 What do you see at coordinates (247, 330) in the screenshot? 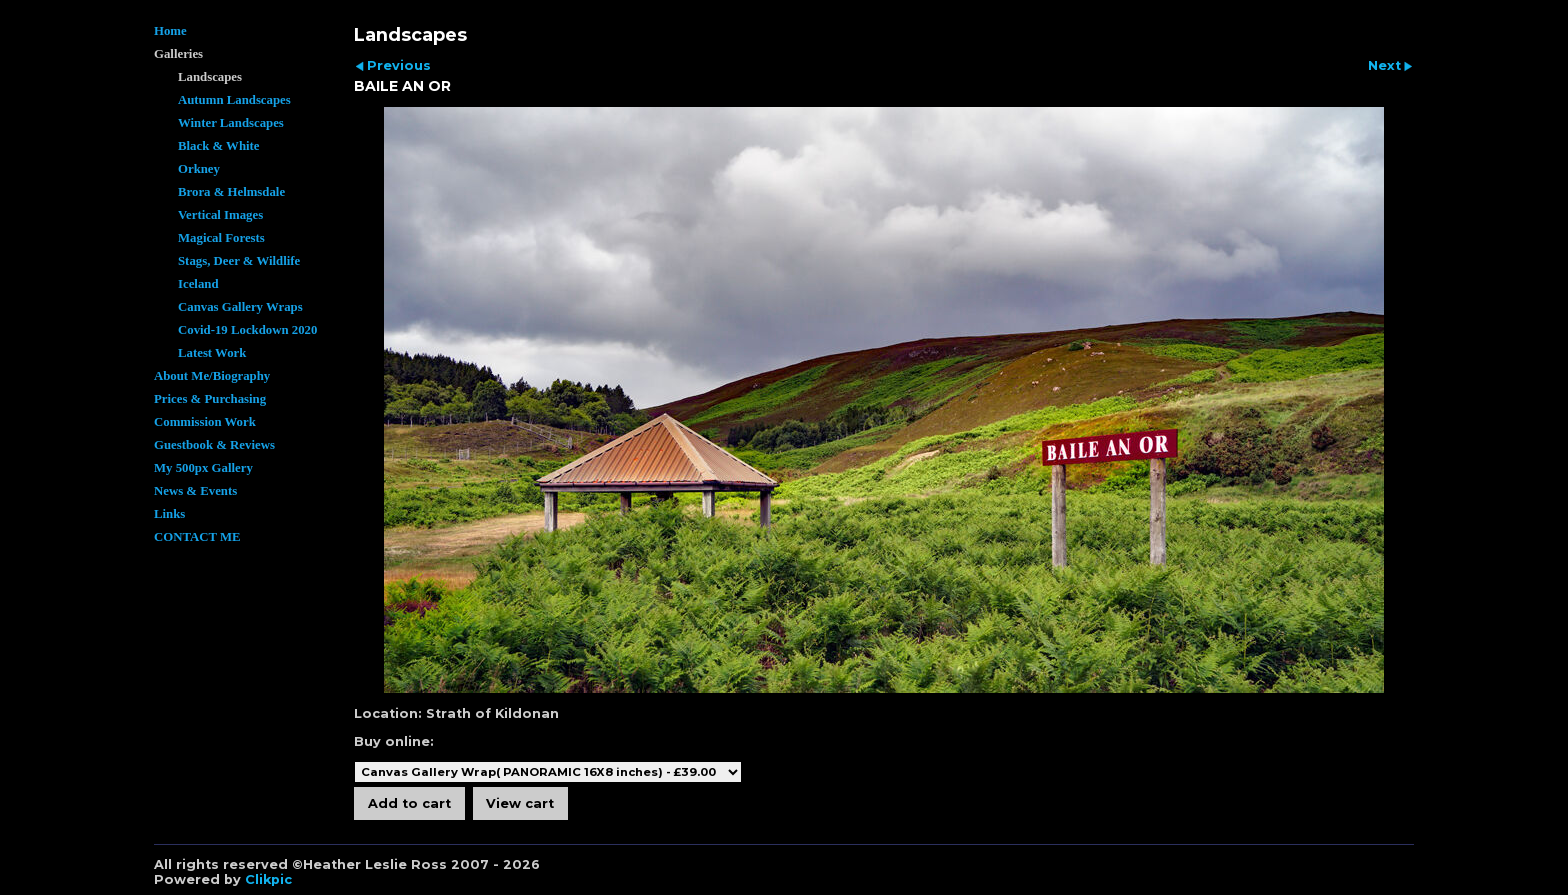
I see `Covid-19 Lockdown 2020` at bounding box center [247, 330].